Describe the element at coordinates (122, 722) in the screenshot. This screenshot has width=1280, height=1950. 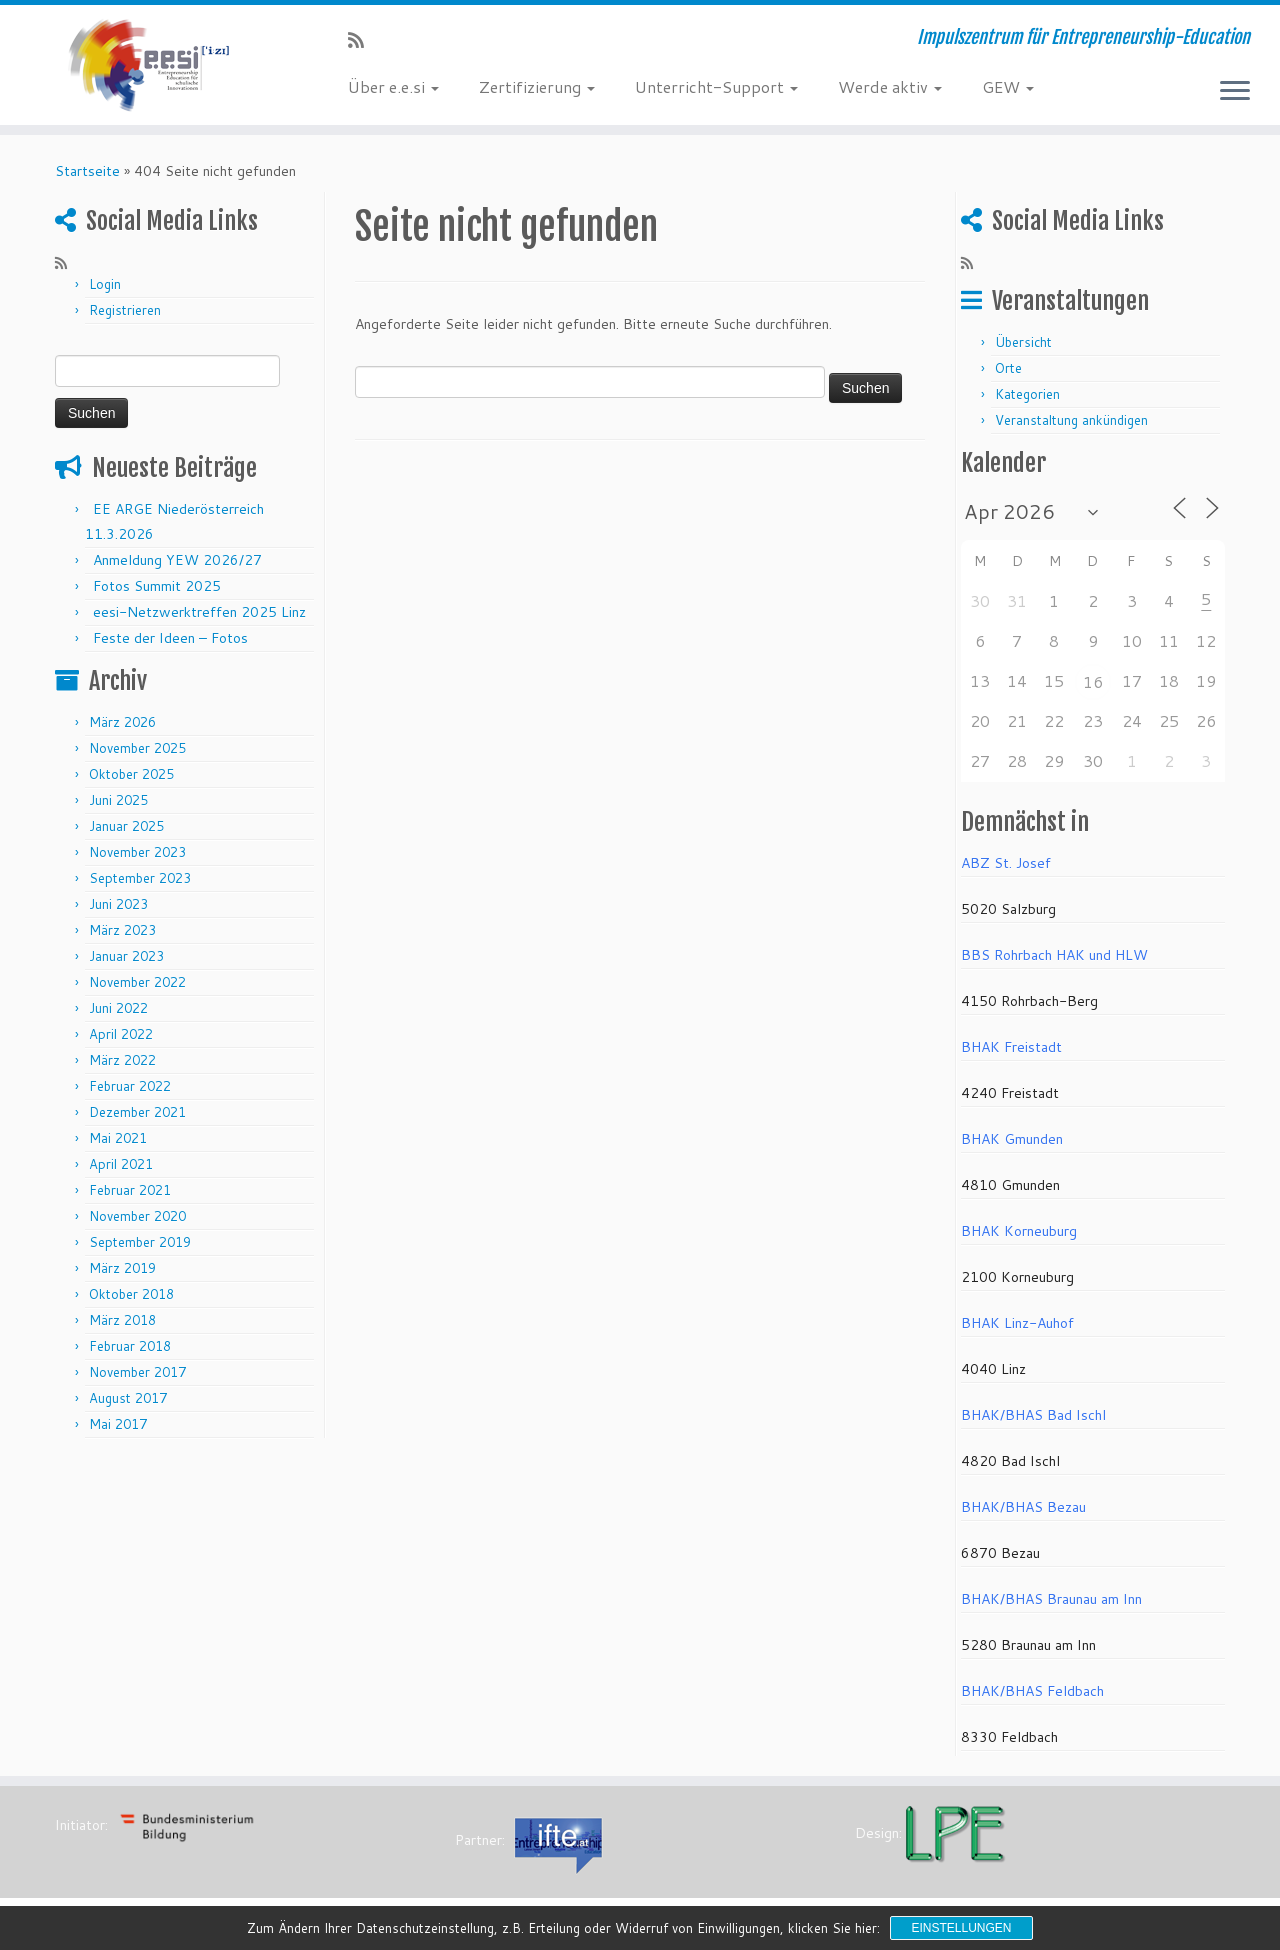
I see `März 2026` at that location.